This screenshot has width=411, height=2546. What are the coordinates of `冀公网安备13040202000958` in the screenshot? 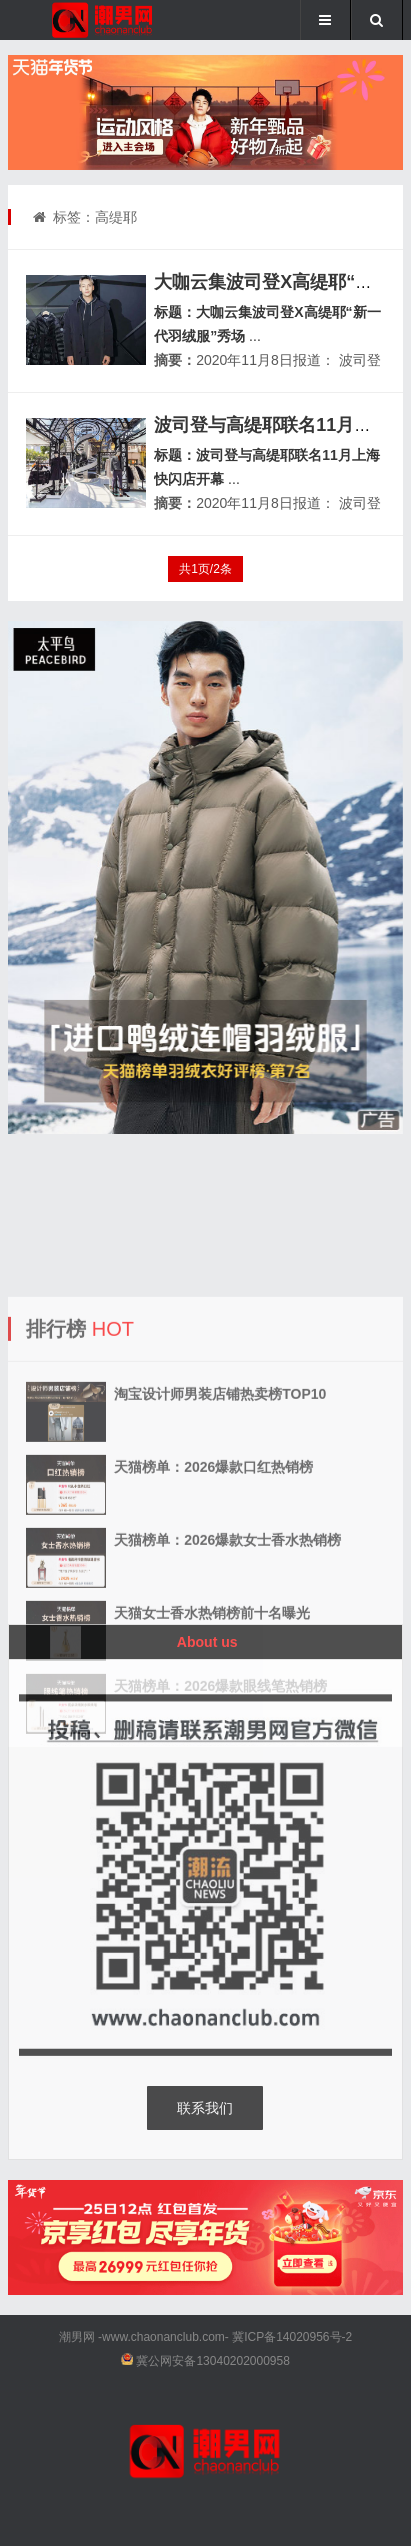 It's located at (212, 2361).